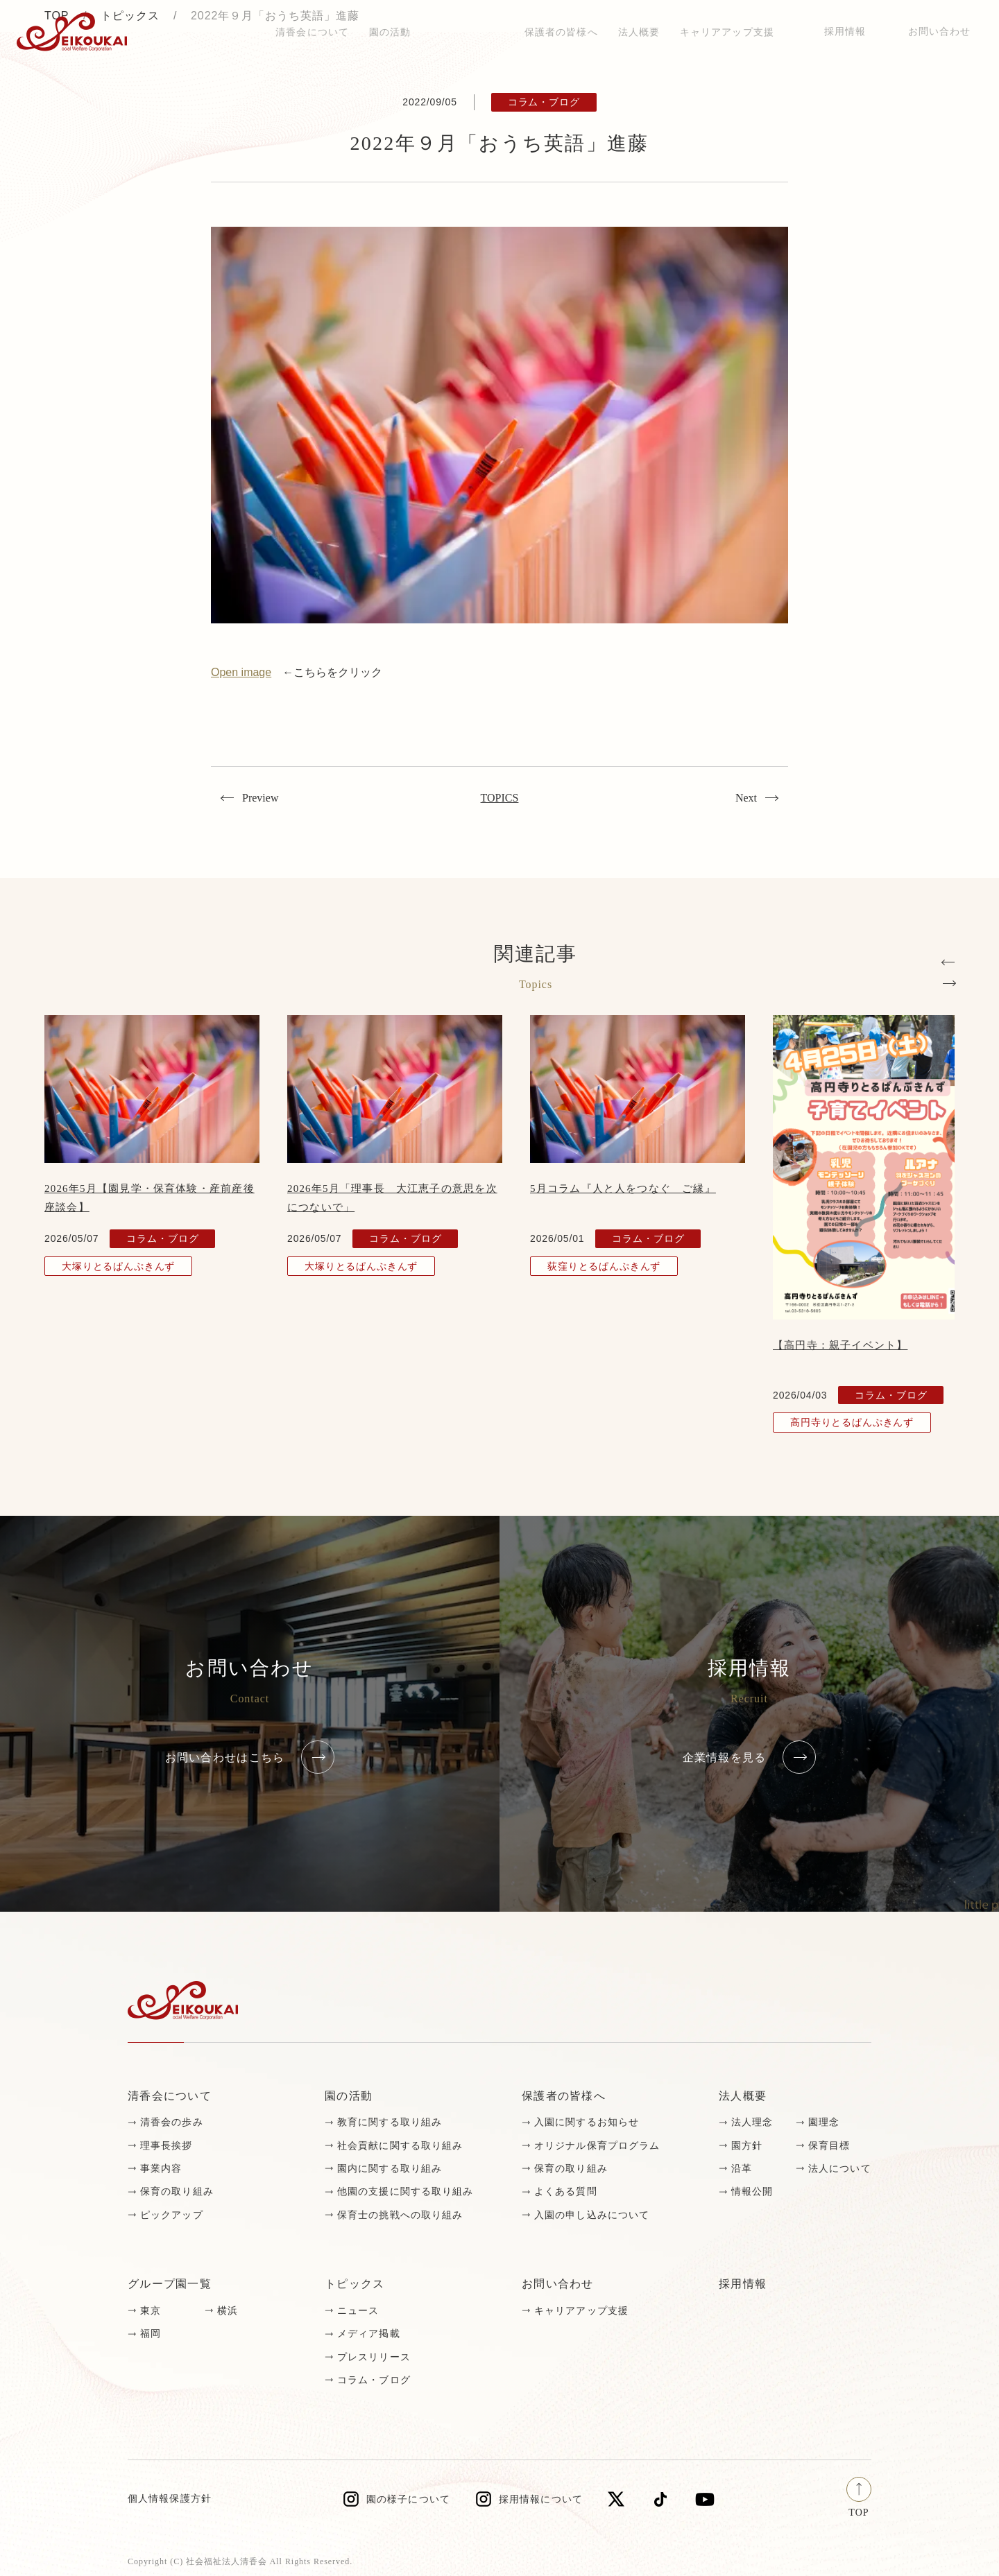 The height and width of the screenshot is (2576, 999). What do you see at coordinates (939, 31) in the screenshot?
I see `お問い合わせ` at bounding box center [939, 31].